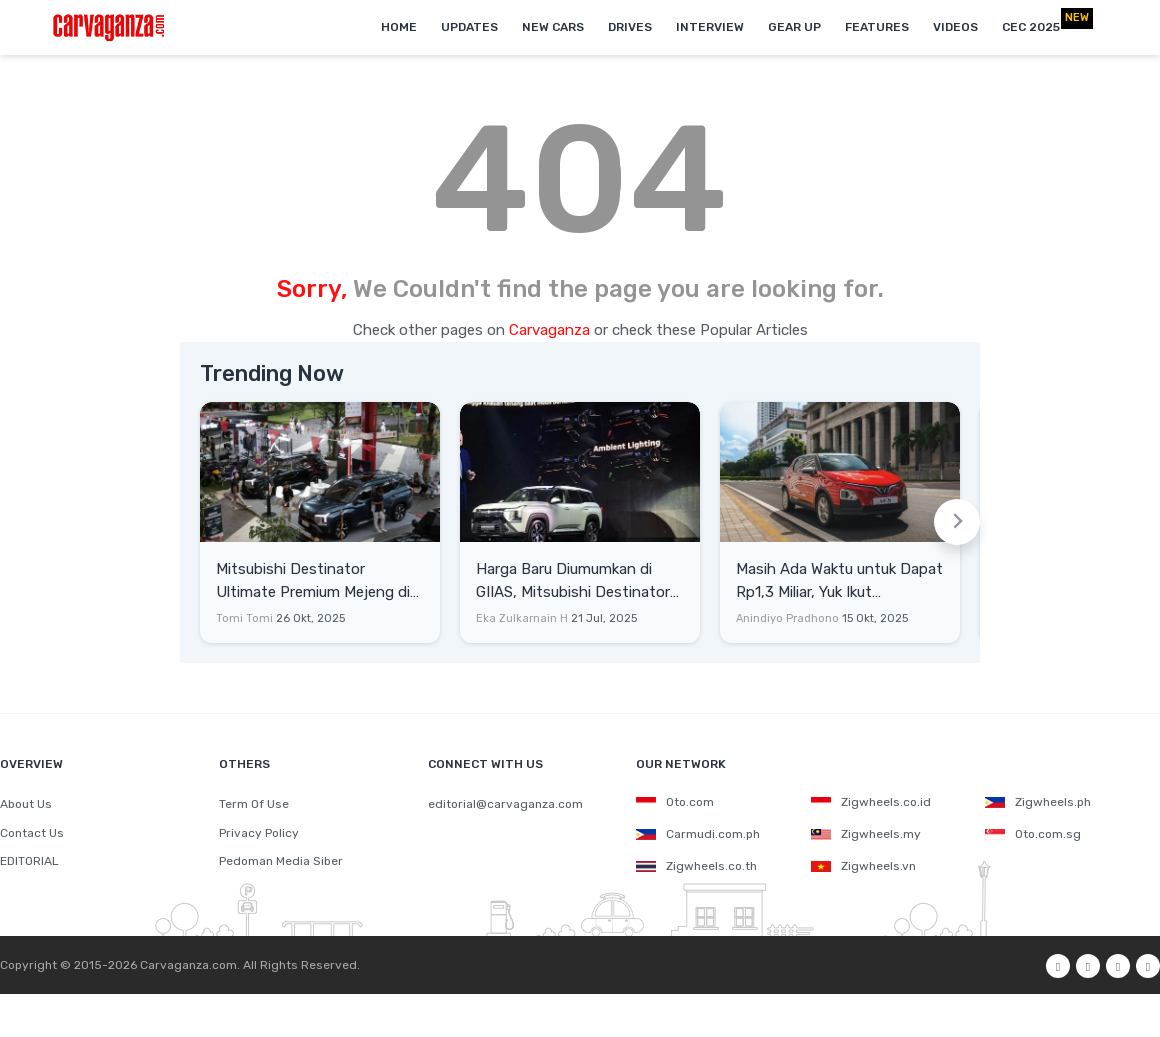  What do you see at coordinates (254, 804) in the screenshot?
I see `Term Of Use` at bounding box center [254, 804].